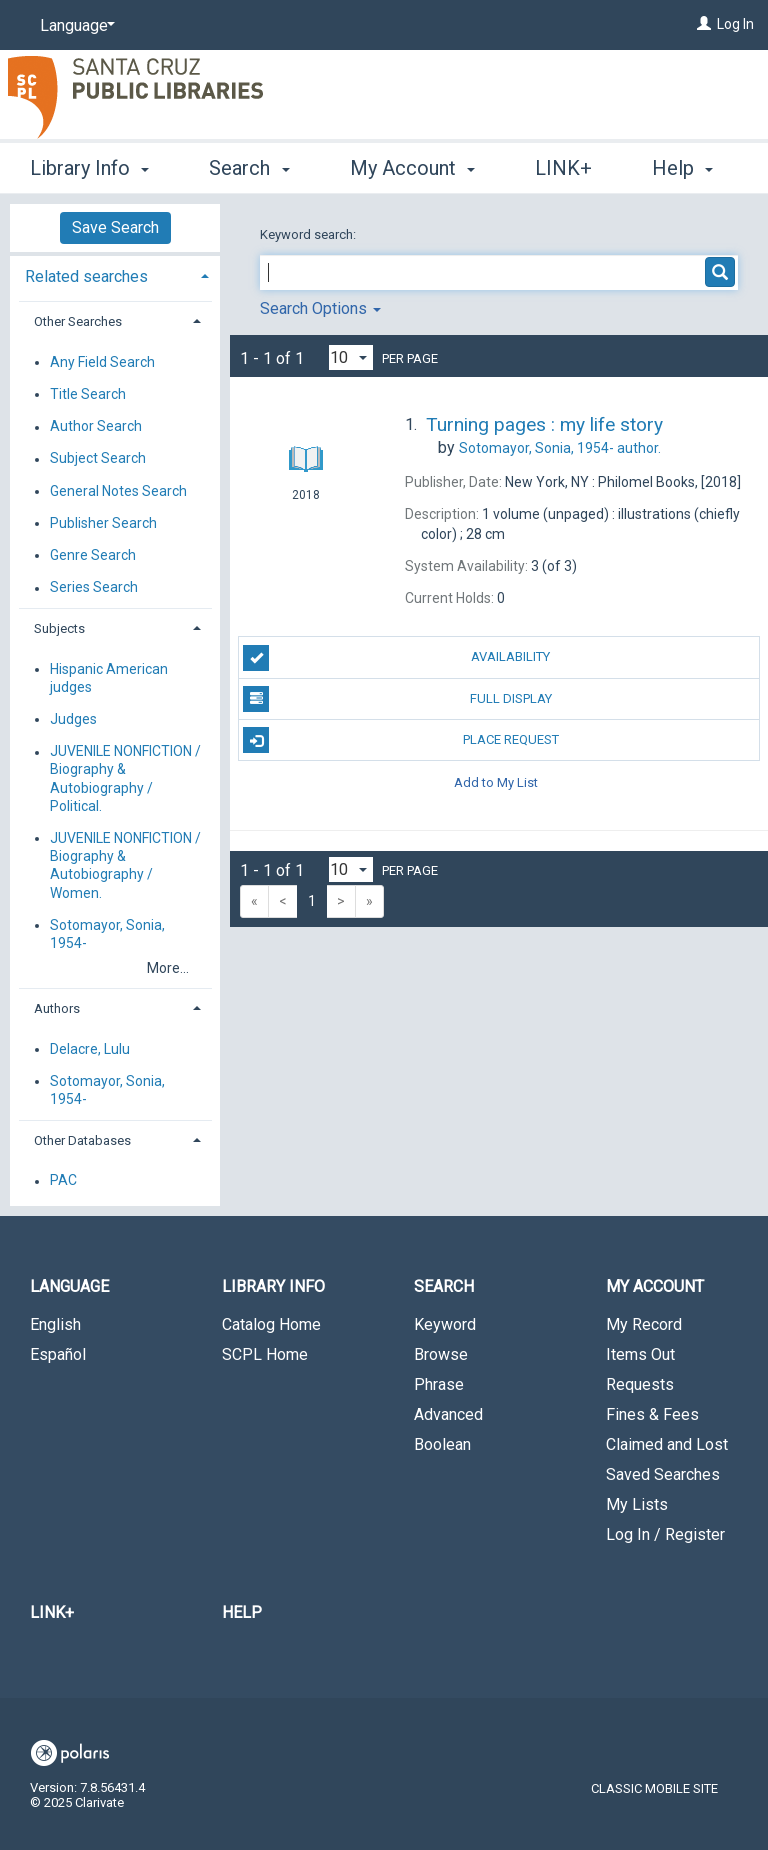 Image resolution: width=768 pixels, height=1850 pixels. I want to click on [Results per page dropdown], so click(351, 357).